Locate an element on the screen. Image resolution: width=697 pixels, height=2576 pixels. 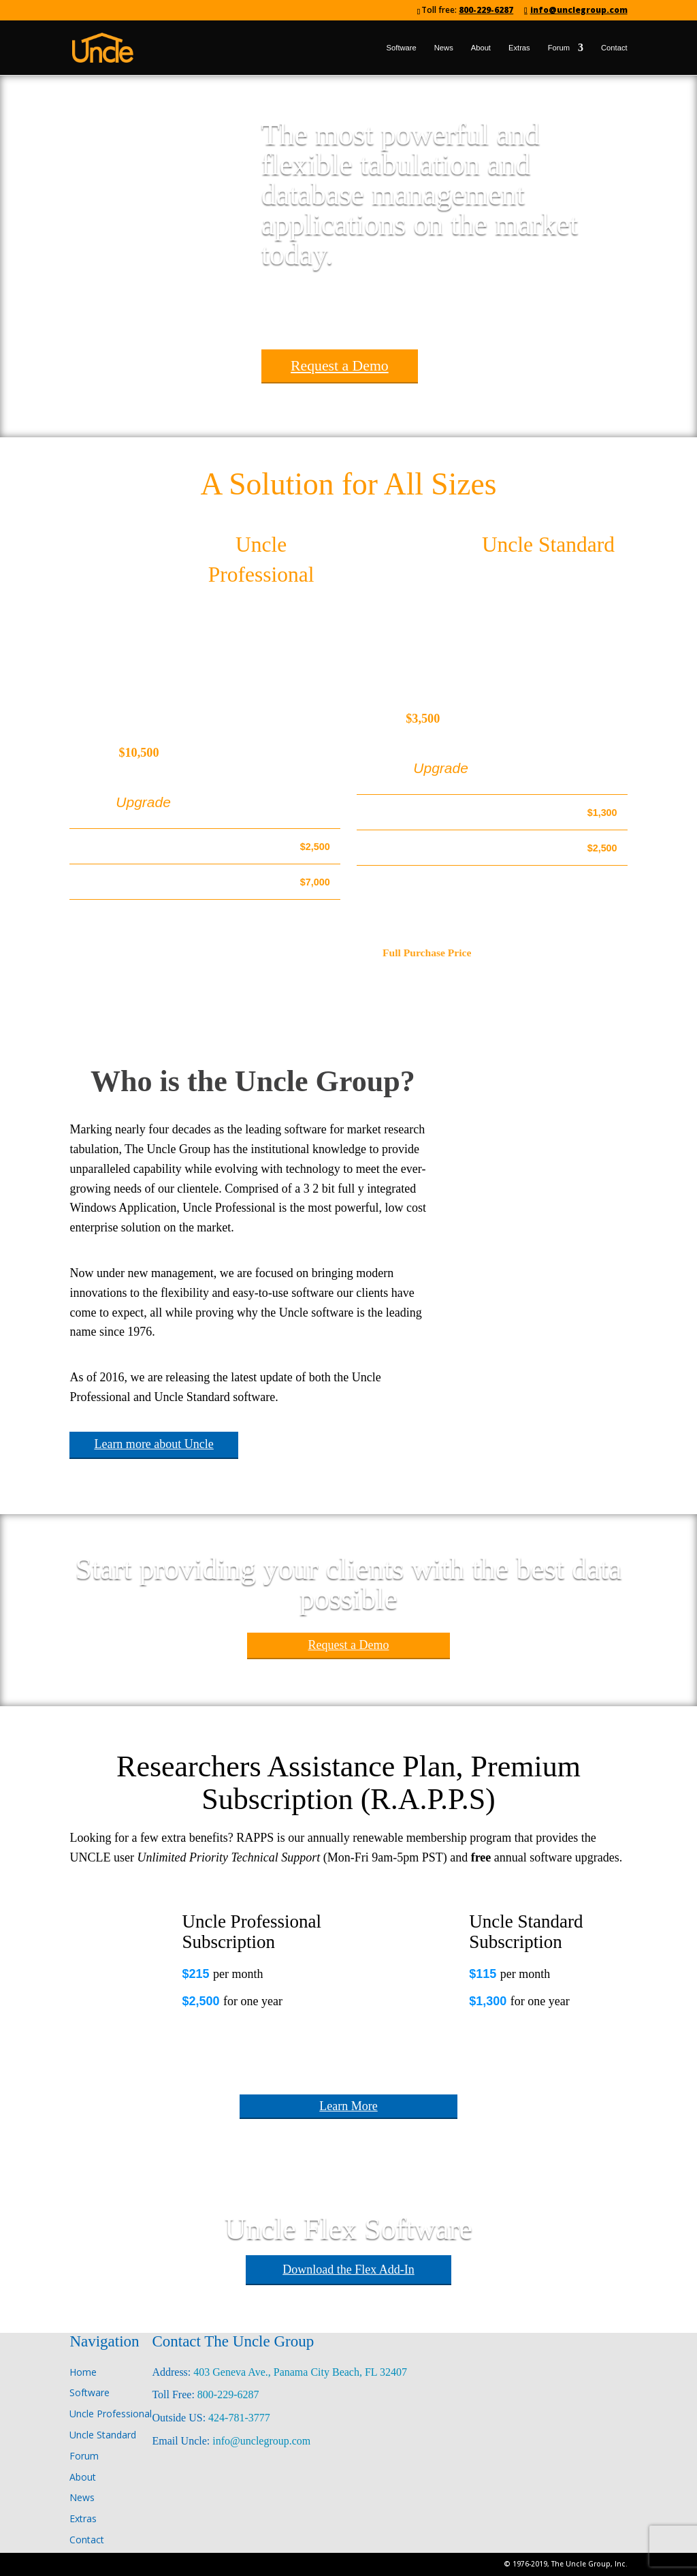
Contact is located at coordinates (614, 48).